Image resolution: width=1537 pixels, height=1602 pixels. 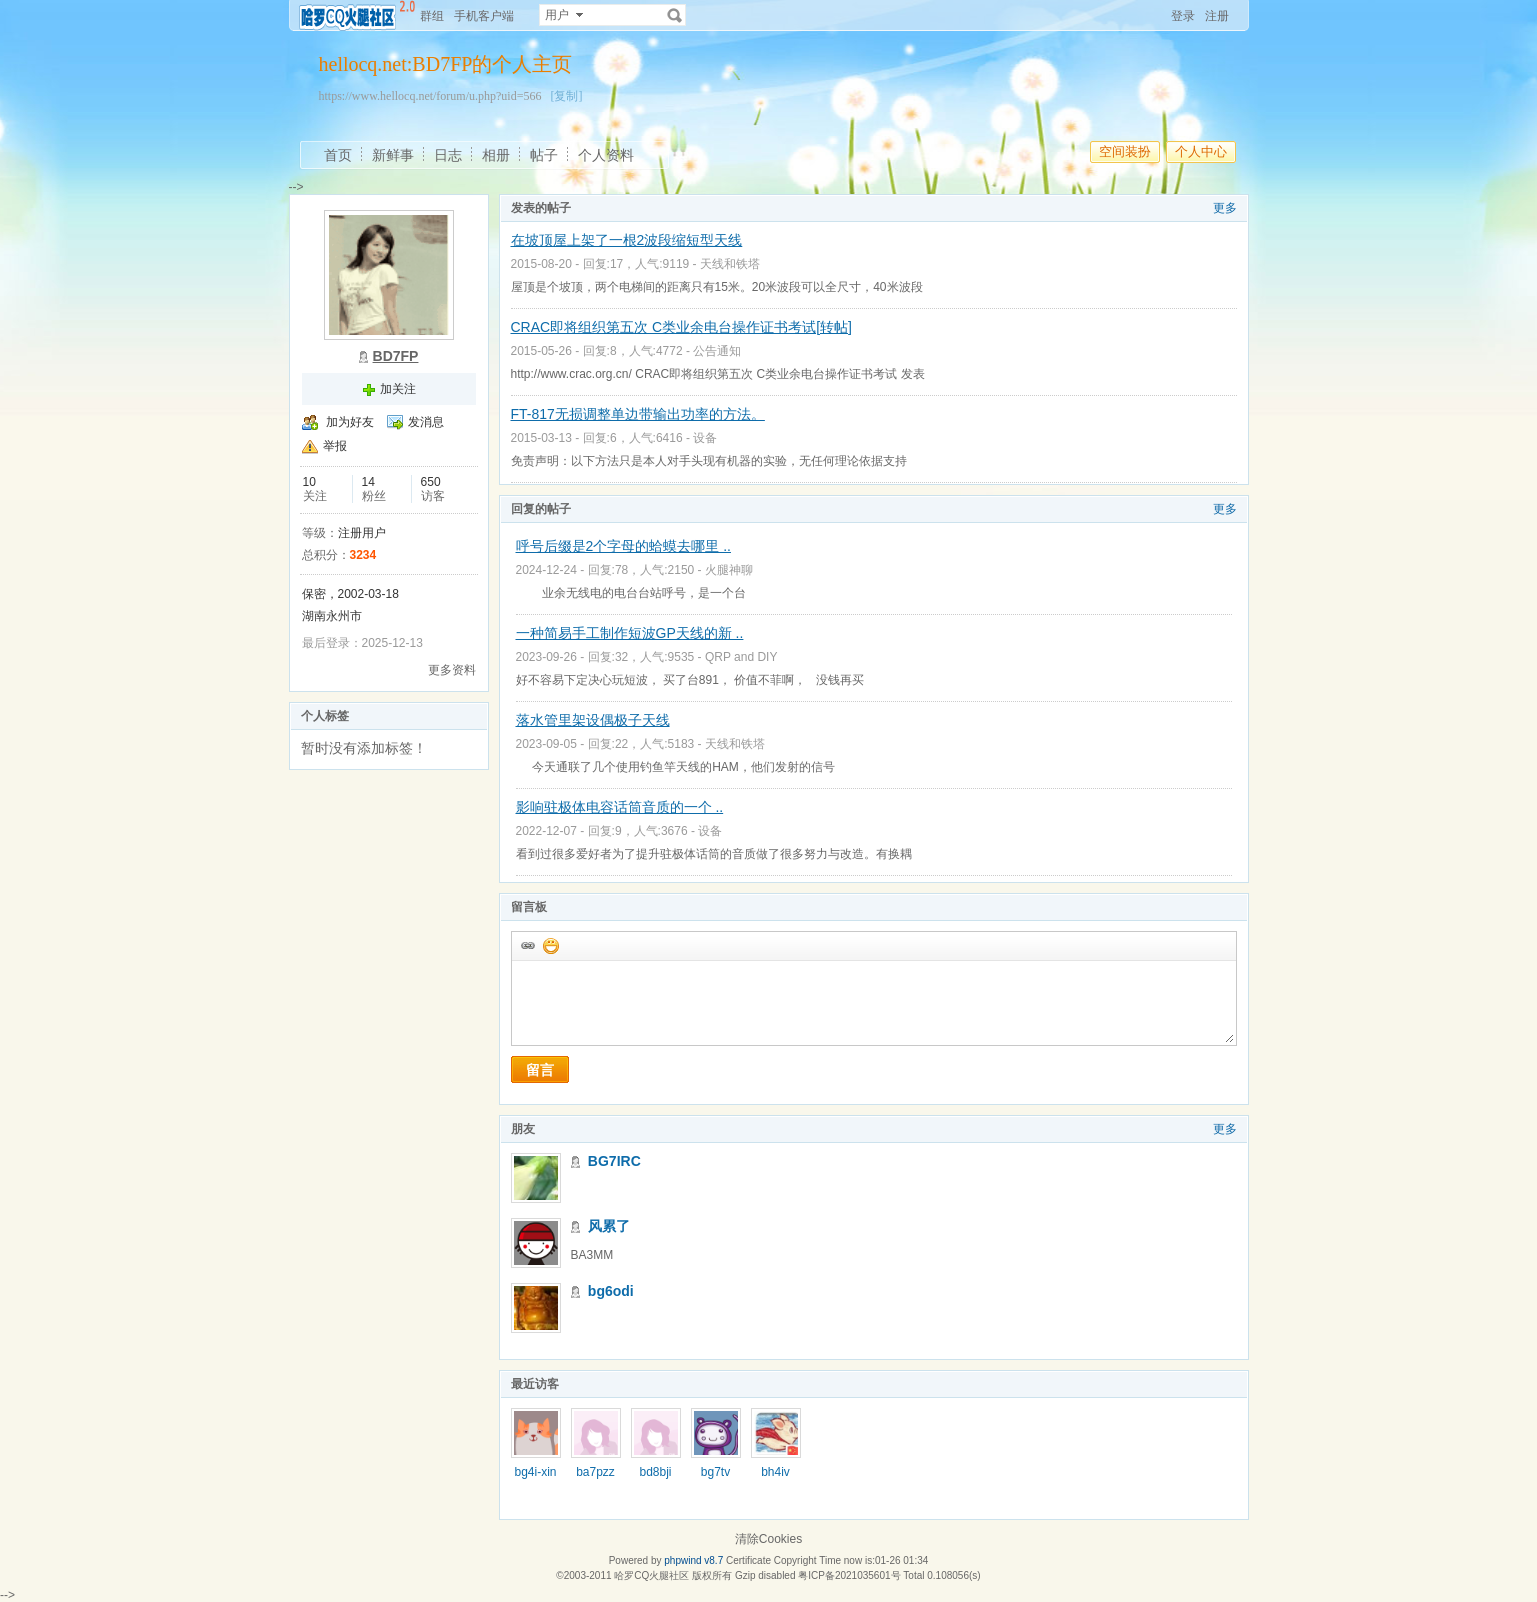 What do you see at coordinates (741, 657) in the screenshot?
I see `QRP and DIY` at bounding box center [741, 657].